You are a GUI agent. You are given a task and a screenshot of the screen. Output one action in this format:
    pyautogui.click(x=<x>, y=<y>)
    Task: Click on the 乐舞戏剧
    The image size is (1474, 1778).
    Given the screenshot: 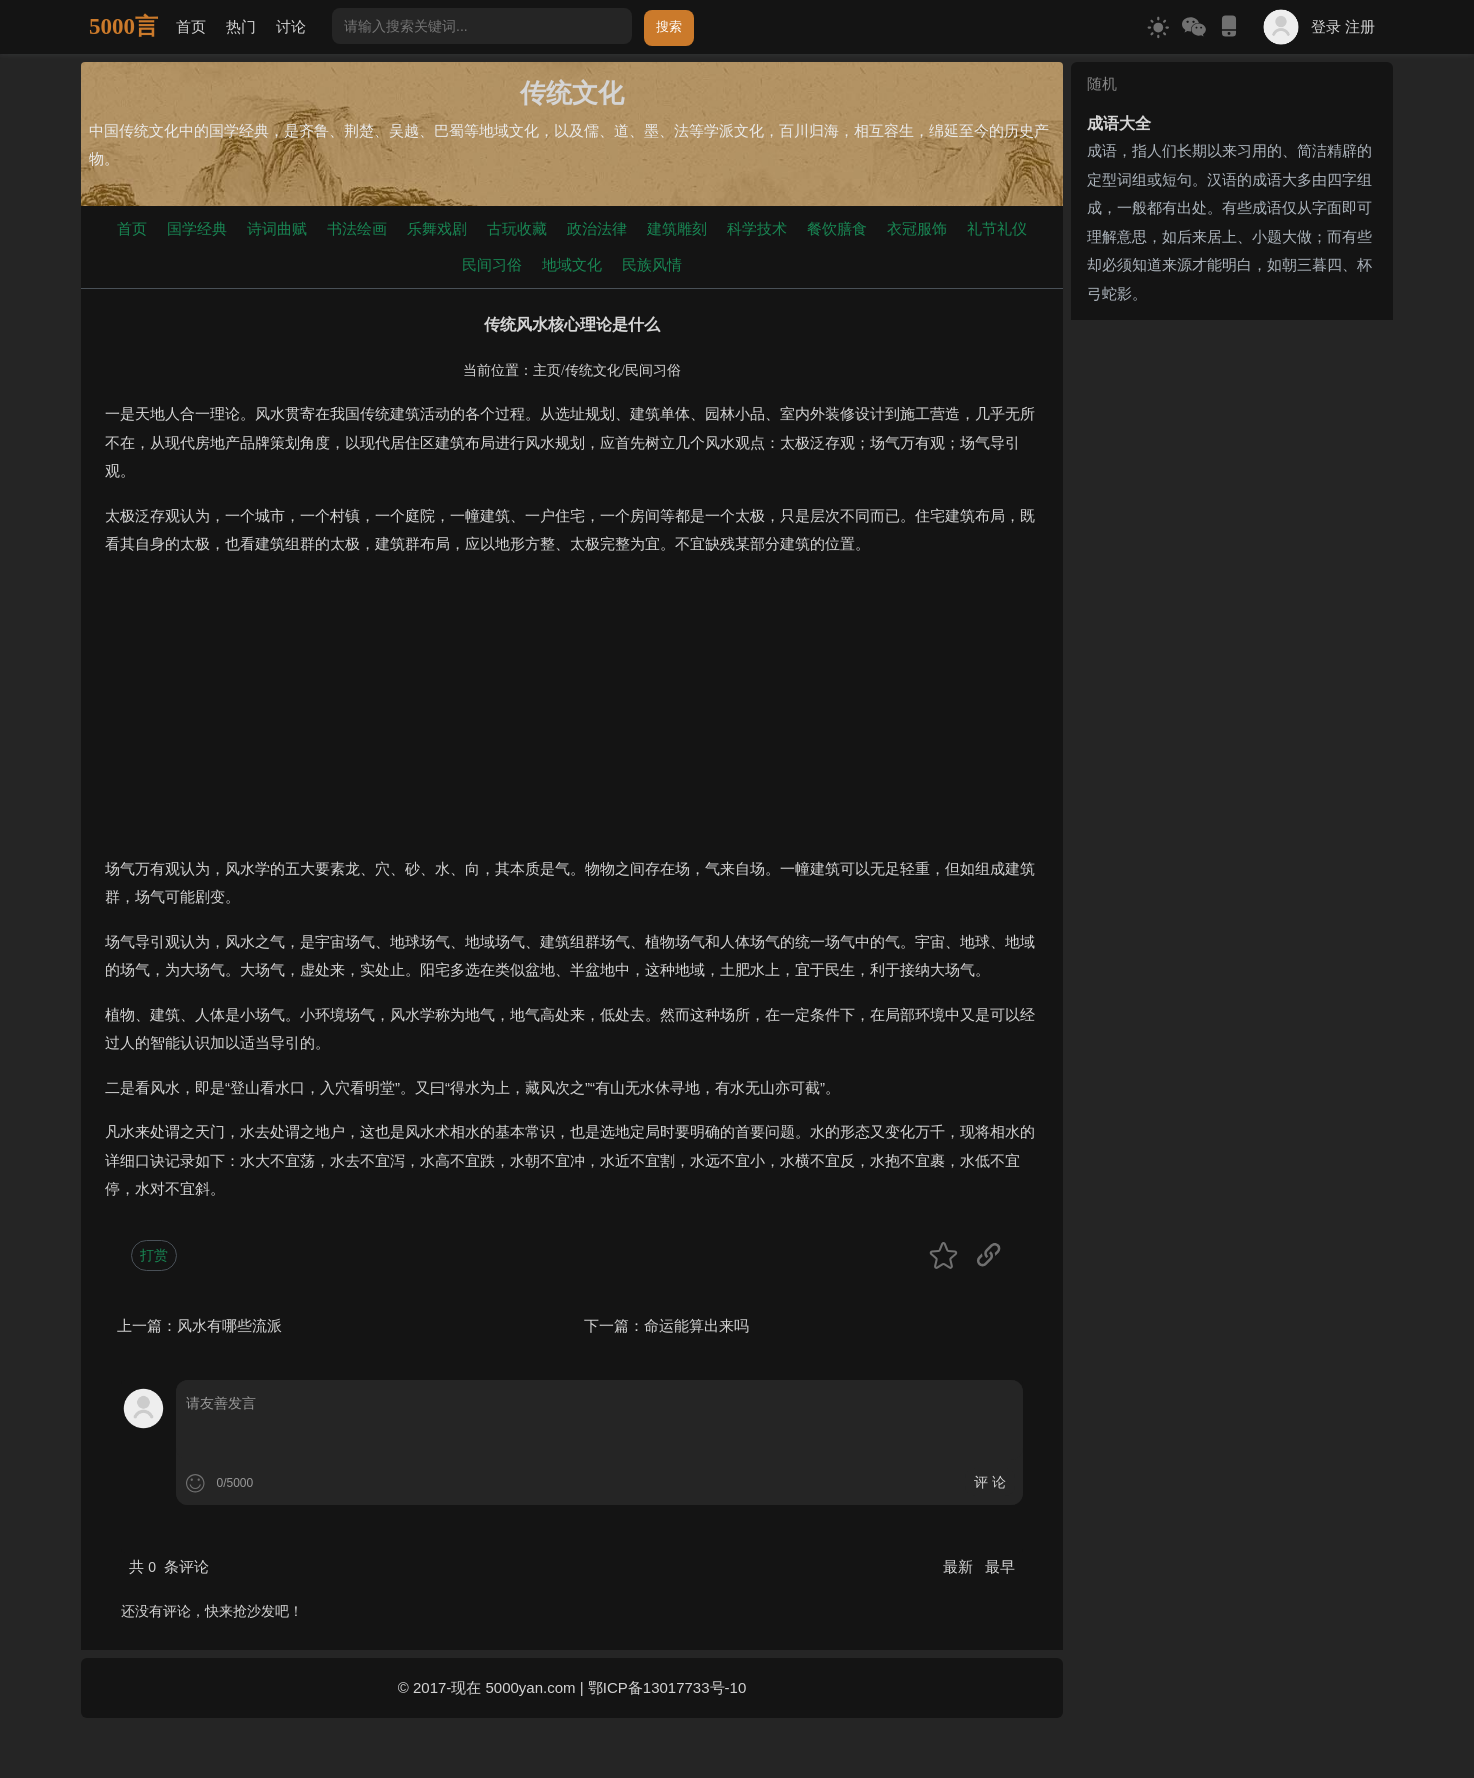 What is the action you would take?
    pyautogui.click(x=437, y=228)
    